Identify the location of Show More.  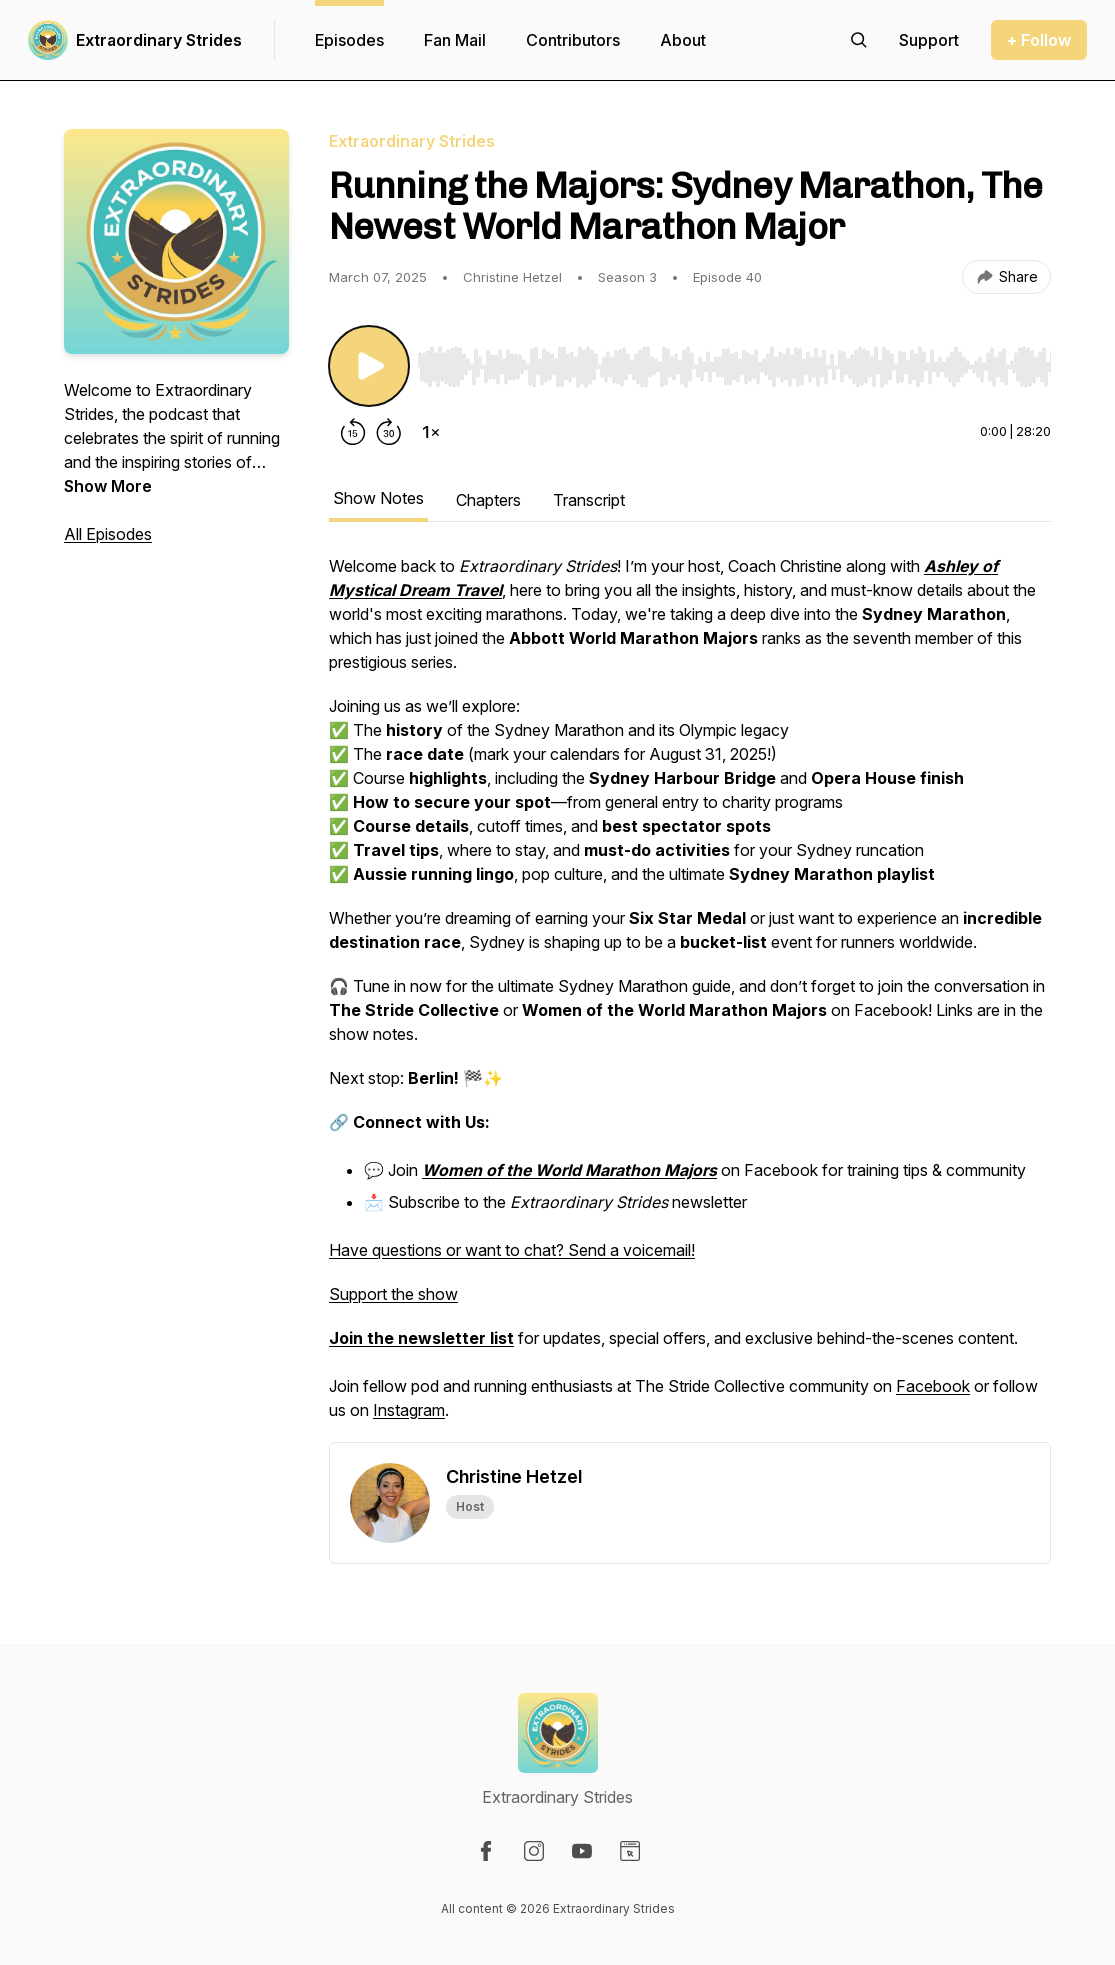
(108, 486).